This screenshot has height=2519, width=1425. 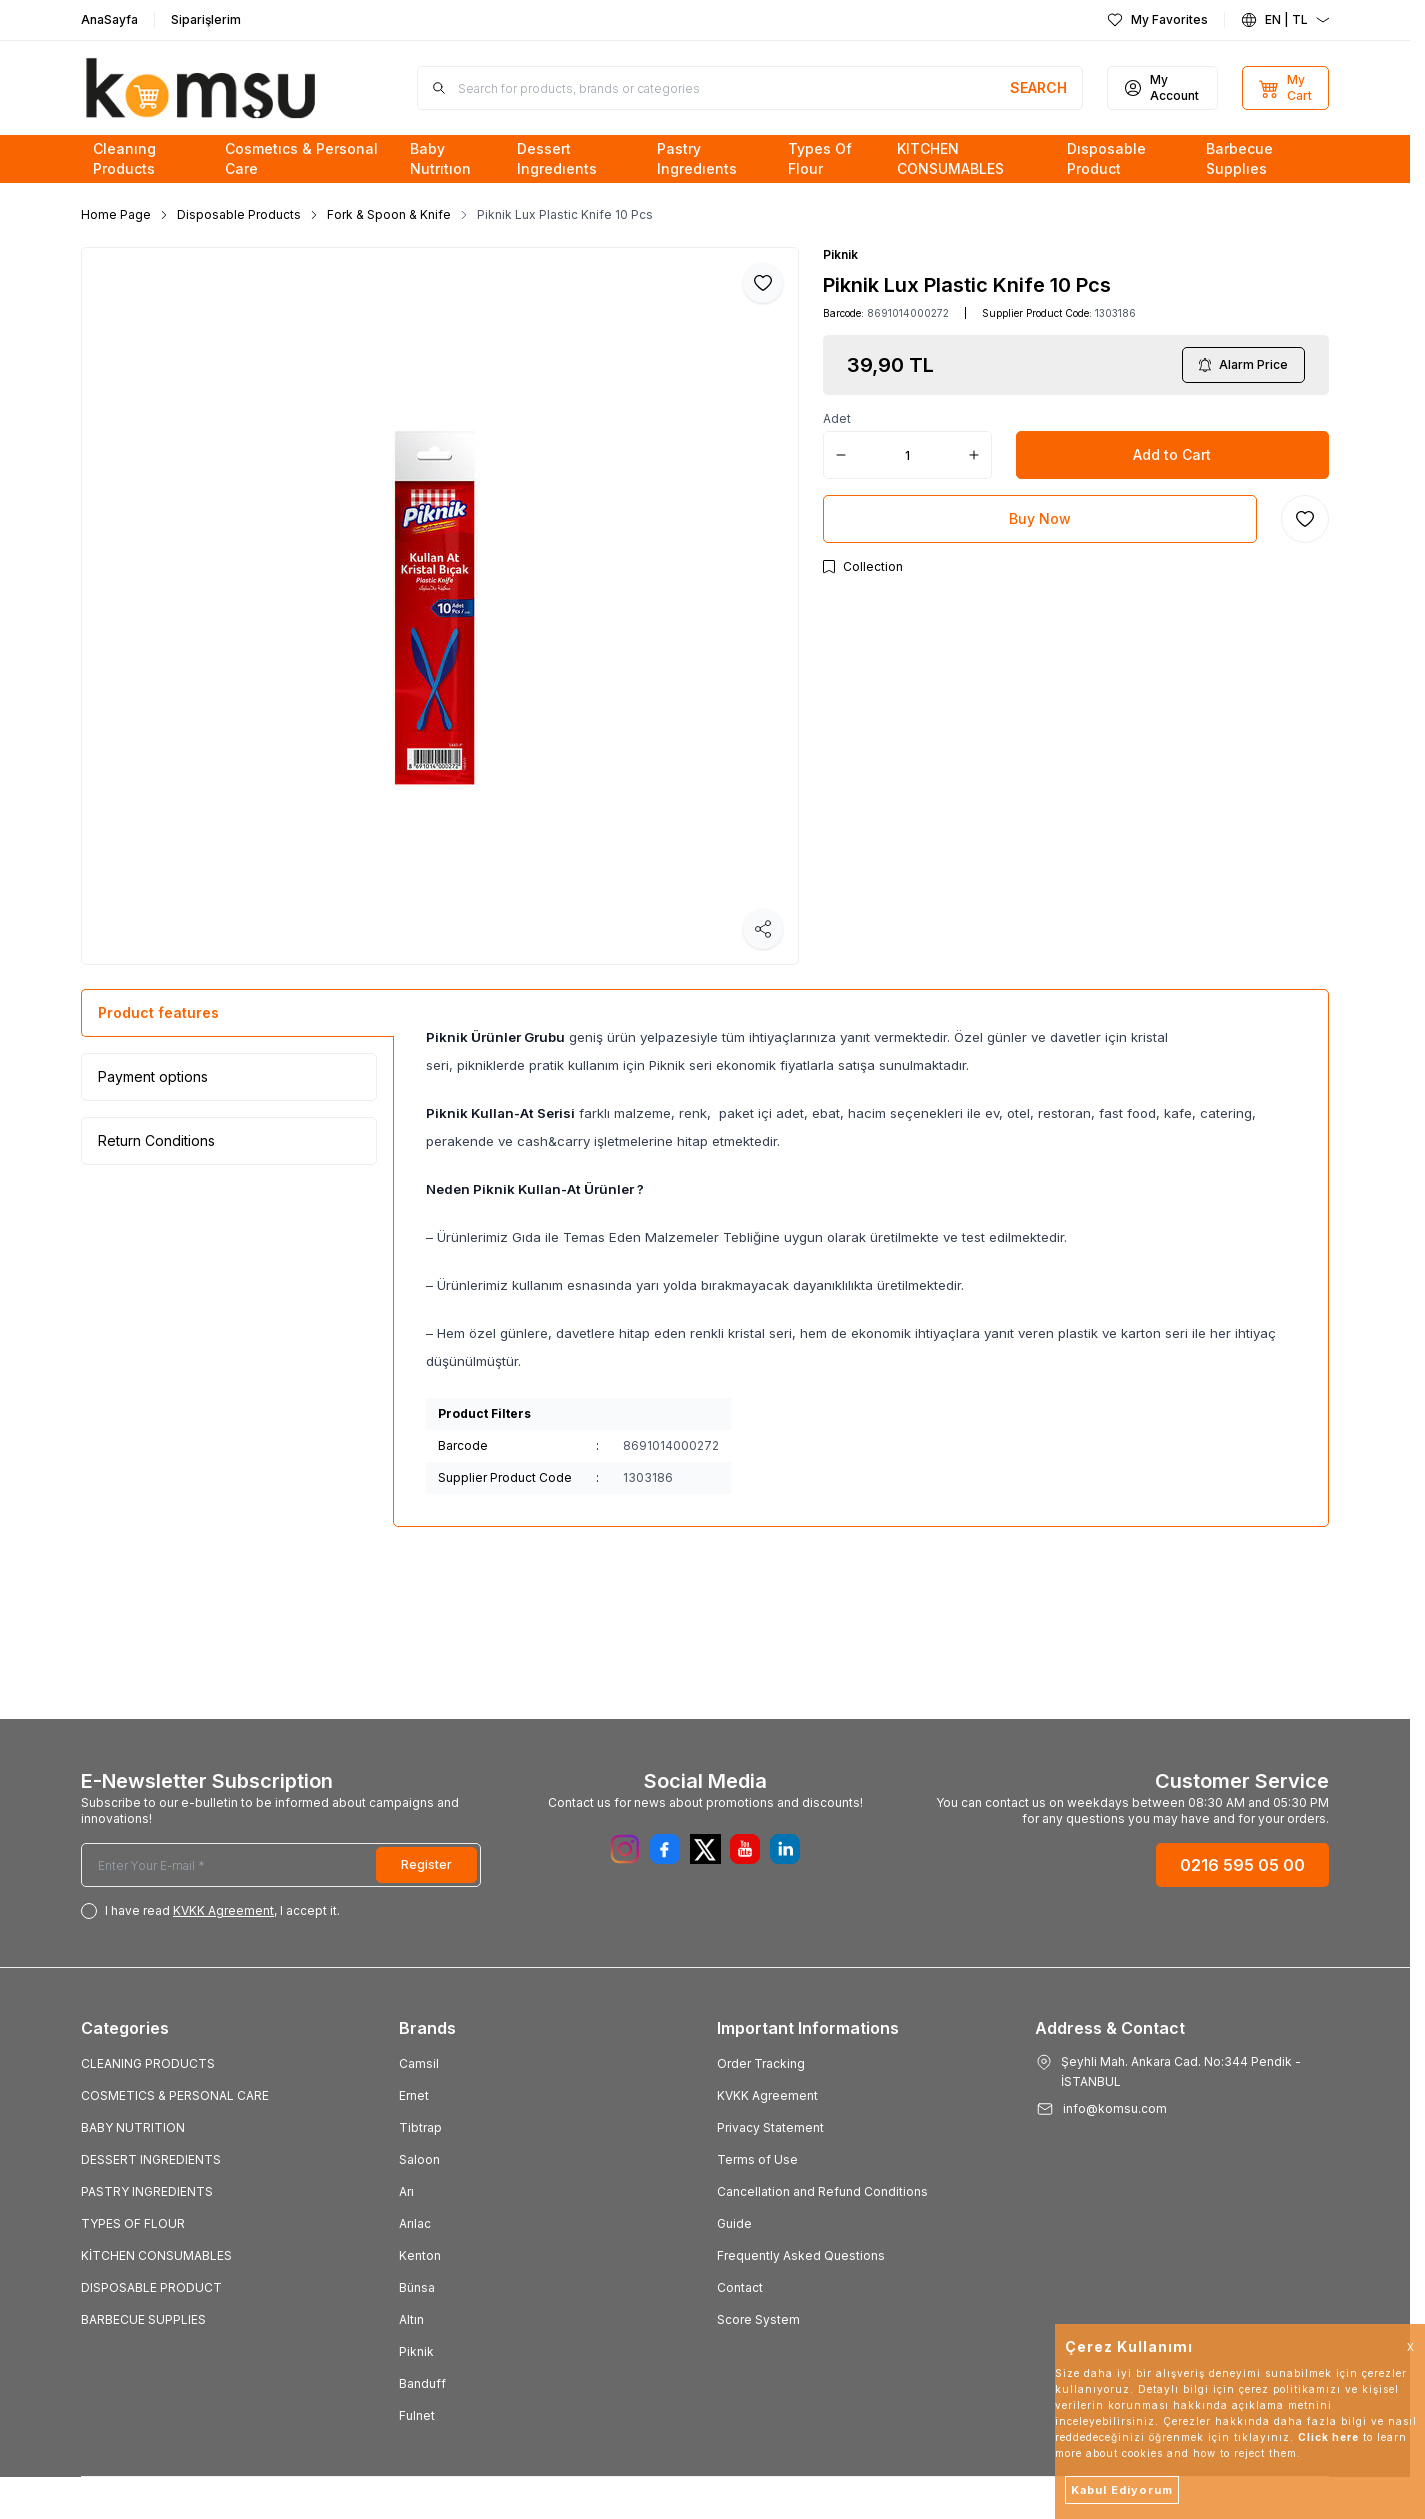 I want to click on [My Account], so click(x=1162, y=88).